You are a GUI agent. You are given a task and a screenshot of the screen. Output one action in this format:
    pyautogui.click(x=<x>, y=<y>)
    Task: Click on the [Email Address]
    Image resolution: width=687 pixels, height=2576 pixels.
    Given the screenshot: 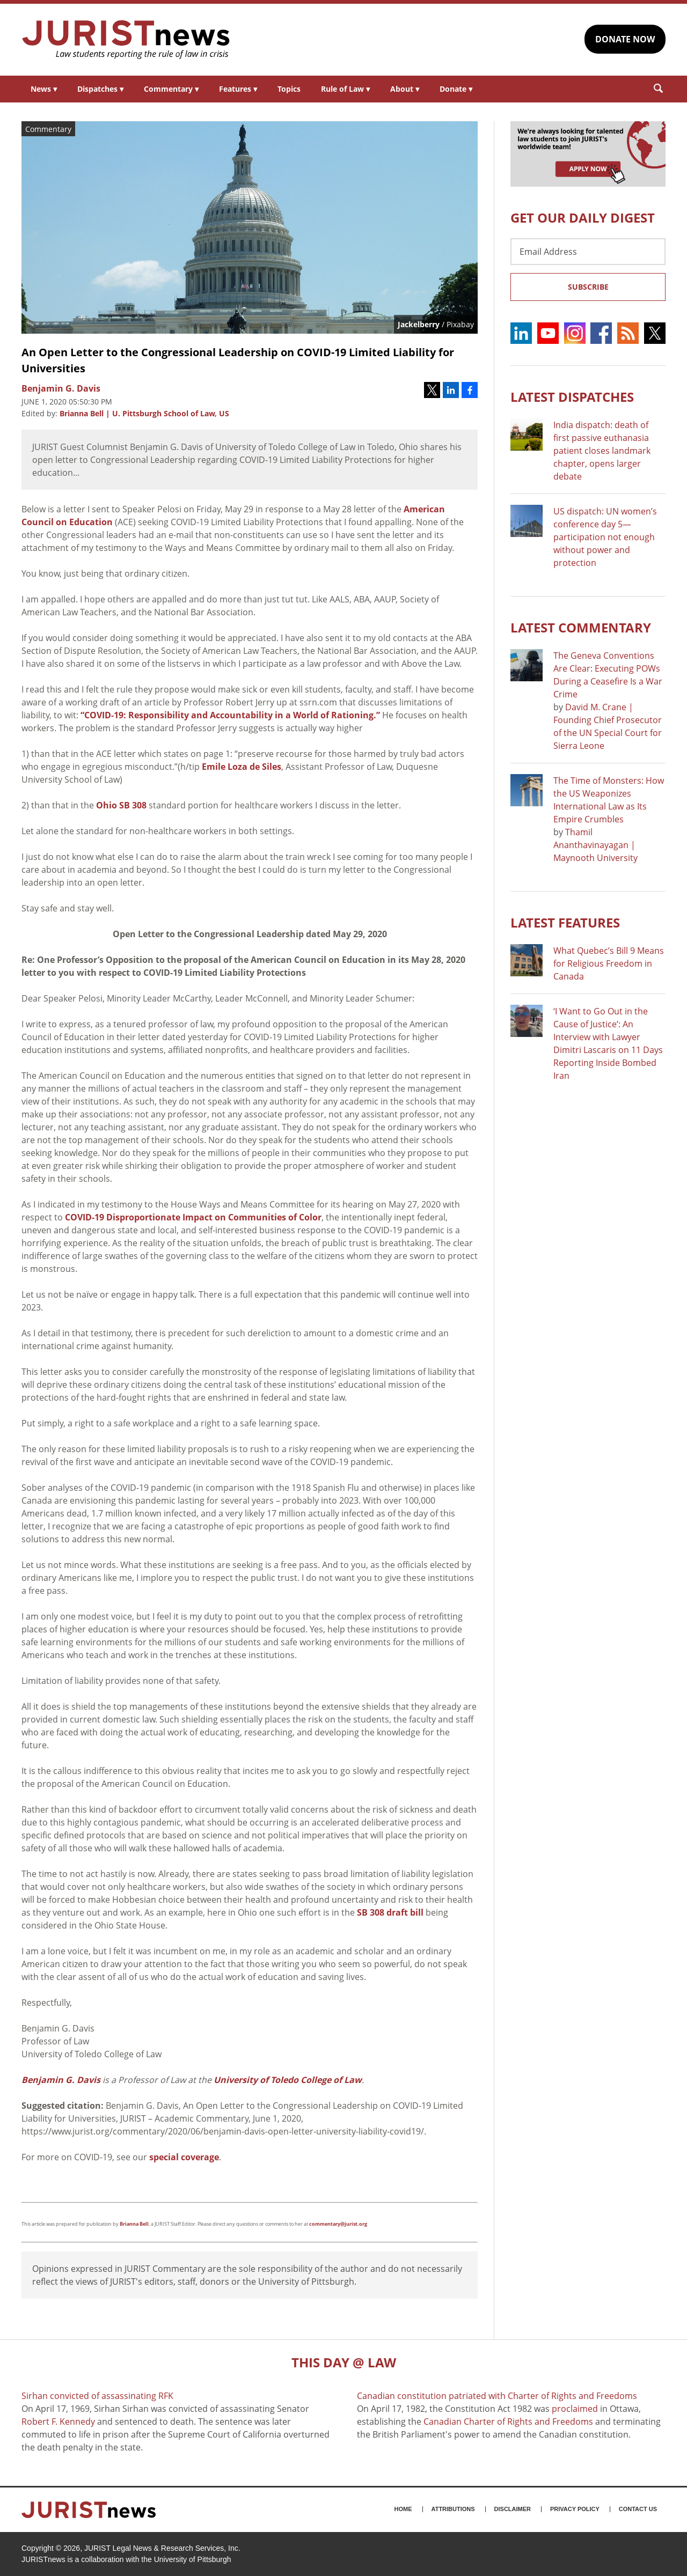 What is the action you would take?
    pyautogui.click(x=588, y=251)
    